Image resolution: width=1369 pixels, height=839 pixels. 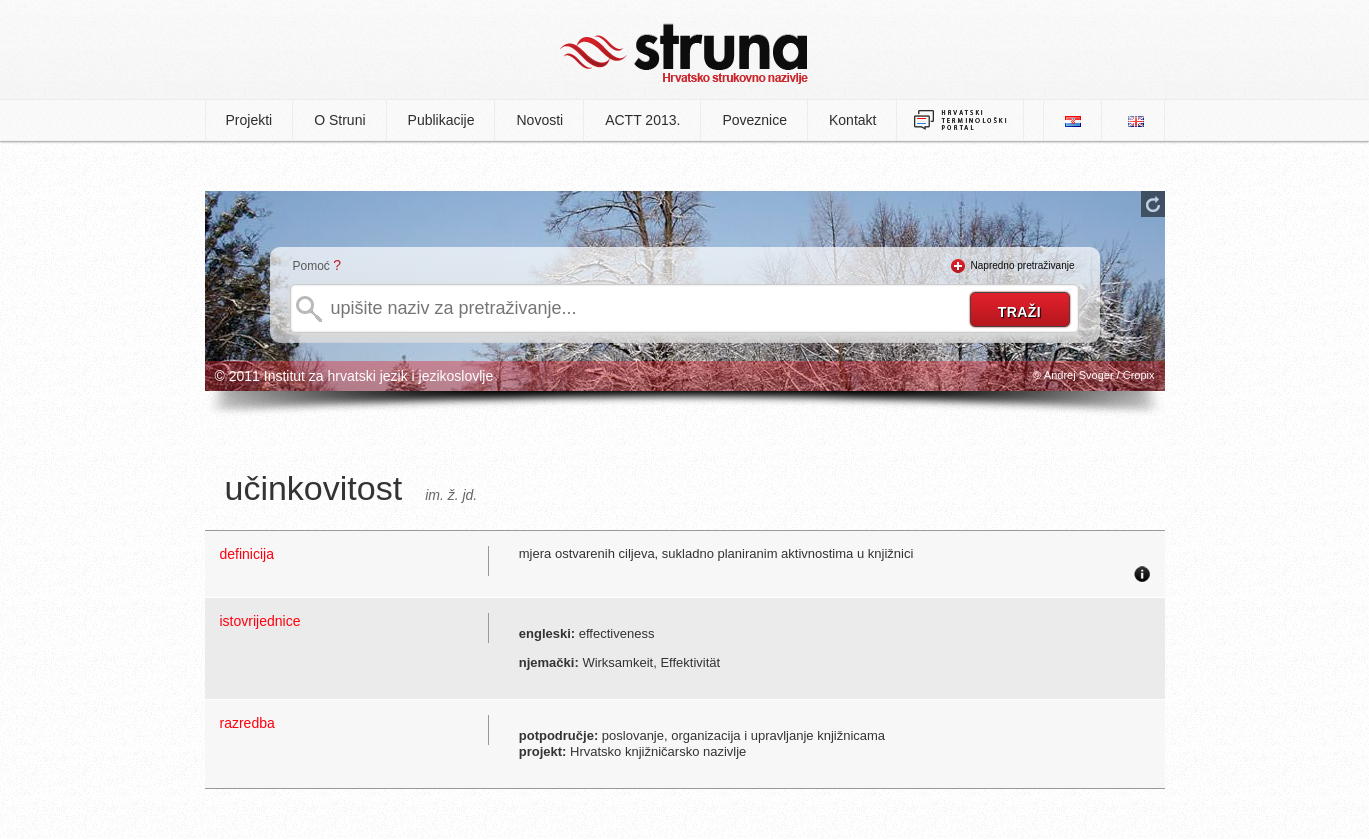 What do you see at coordinates (852, 120) in the screenshot?
I see `Kontakt` at bounding box center [852, 120].